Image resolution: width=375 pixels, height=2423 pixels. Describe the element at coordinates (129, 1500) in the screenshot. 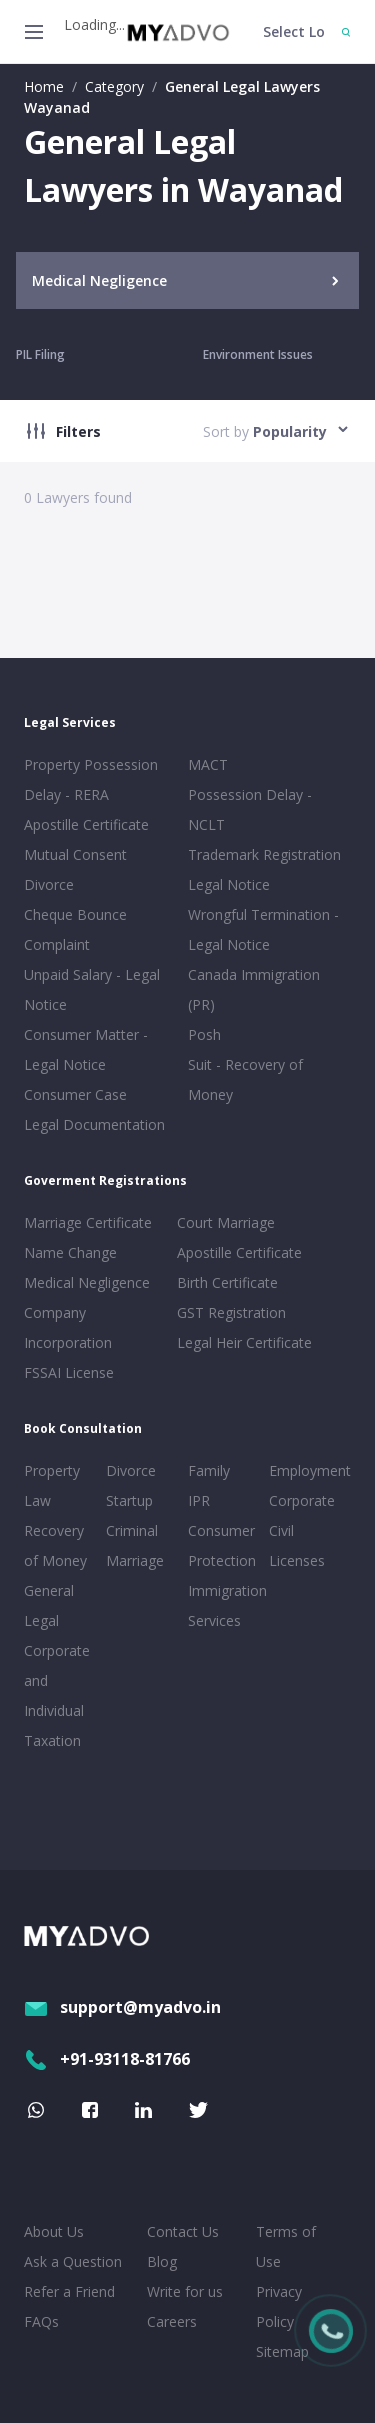

I see `Startup` at that location.